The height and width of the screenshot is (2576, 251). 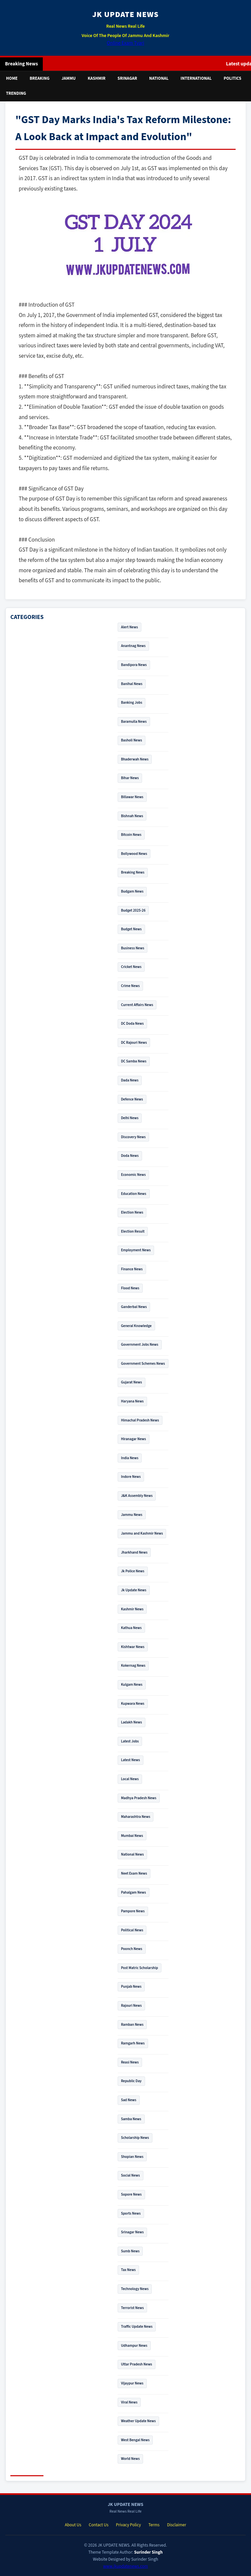 What do you see at coordinates (131, 1722) in the screenshot?
I see `Ladakh News` at bounding box center [131, 1722].